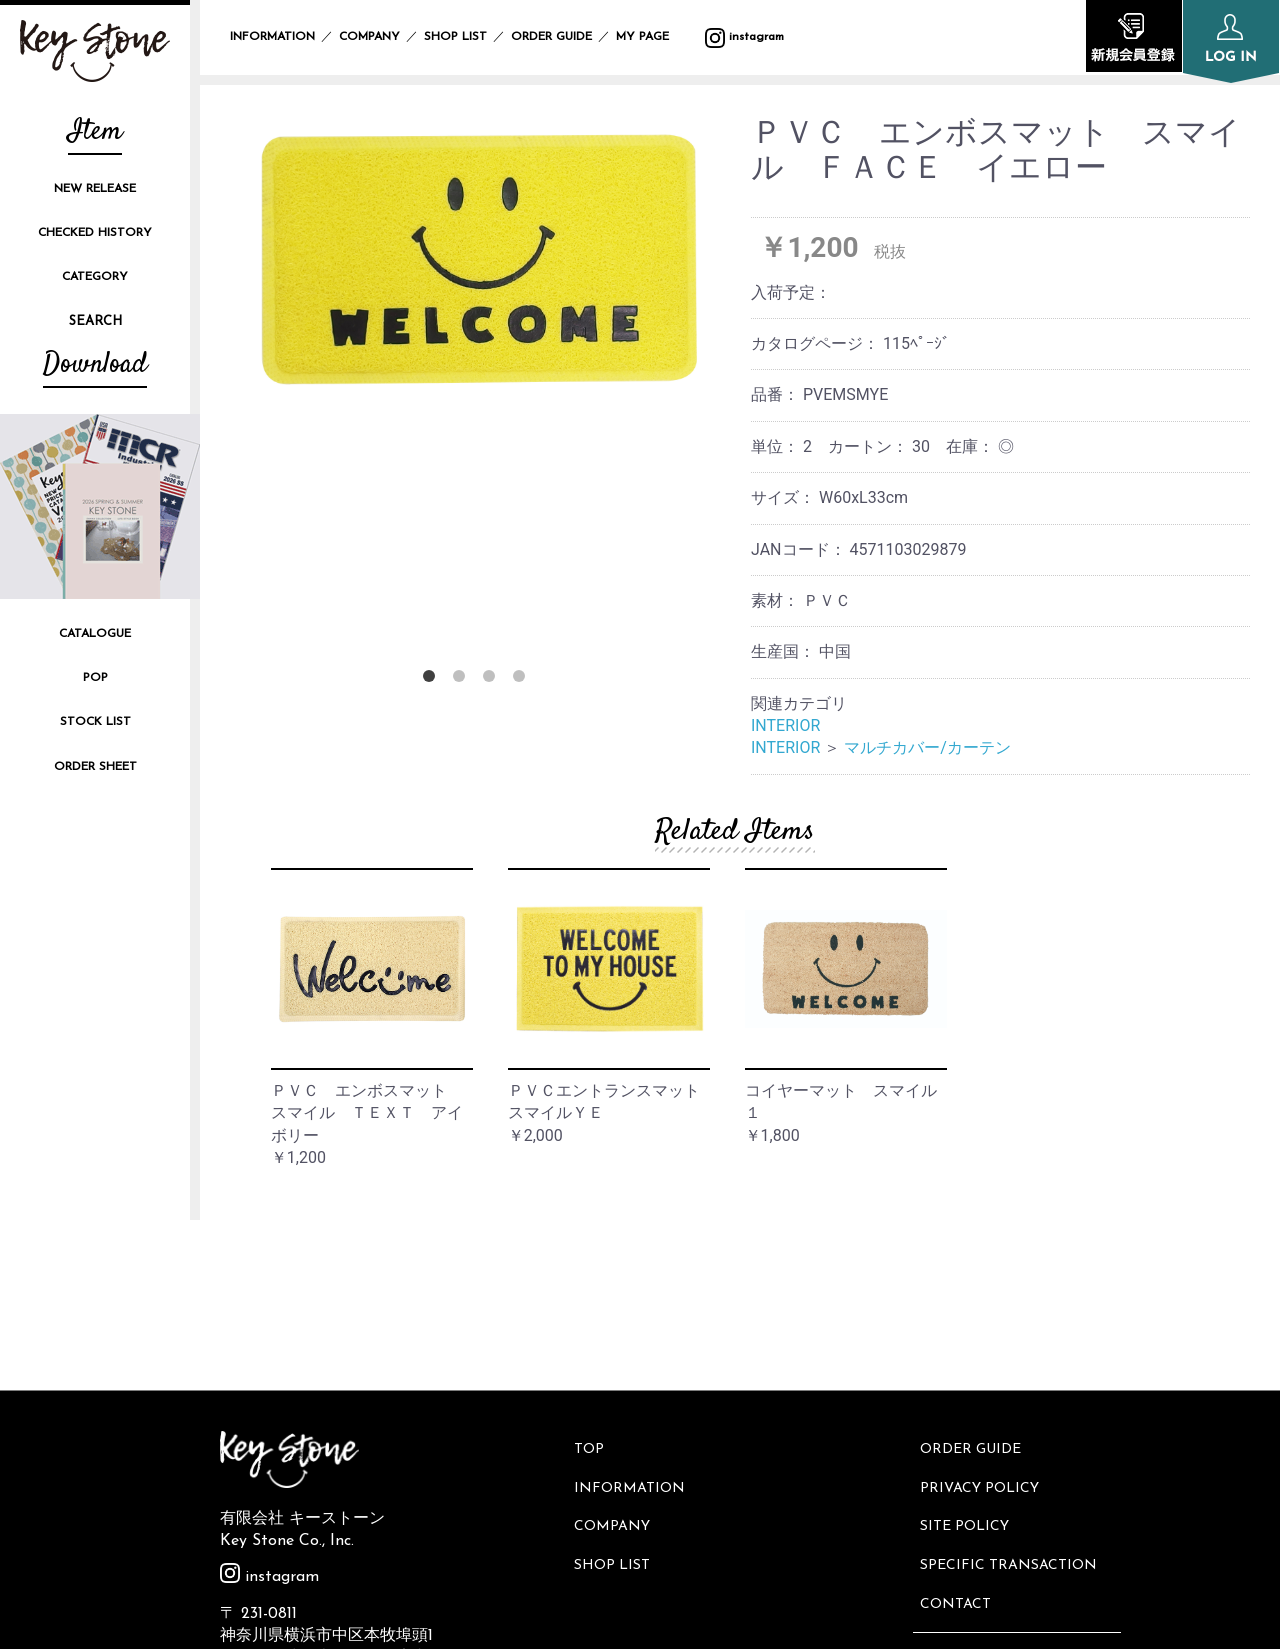  Describe the element at coordinates (477, 259) in the screenshot. I see `[option]` at that location.